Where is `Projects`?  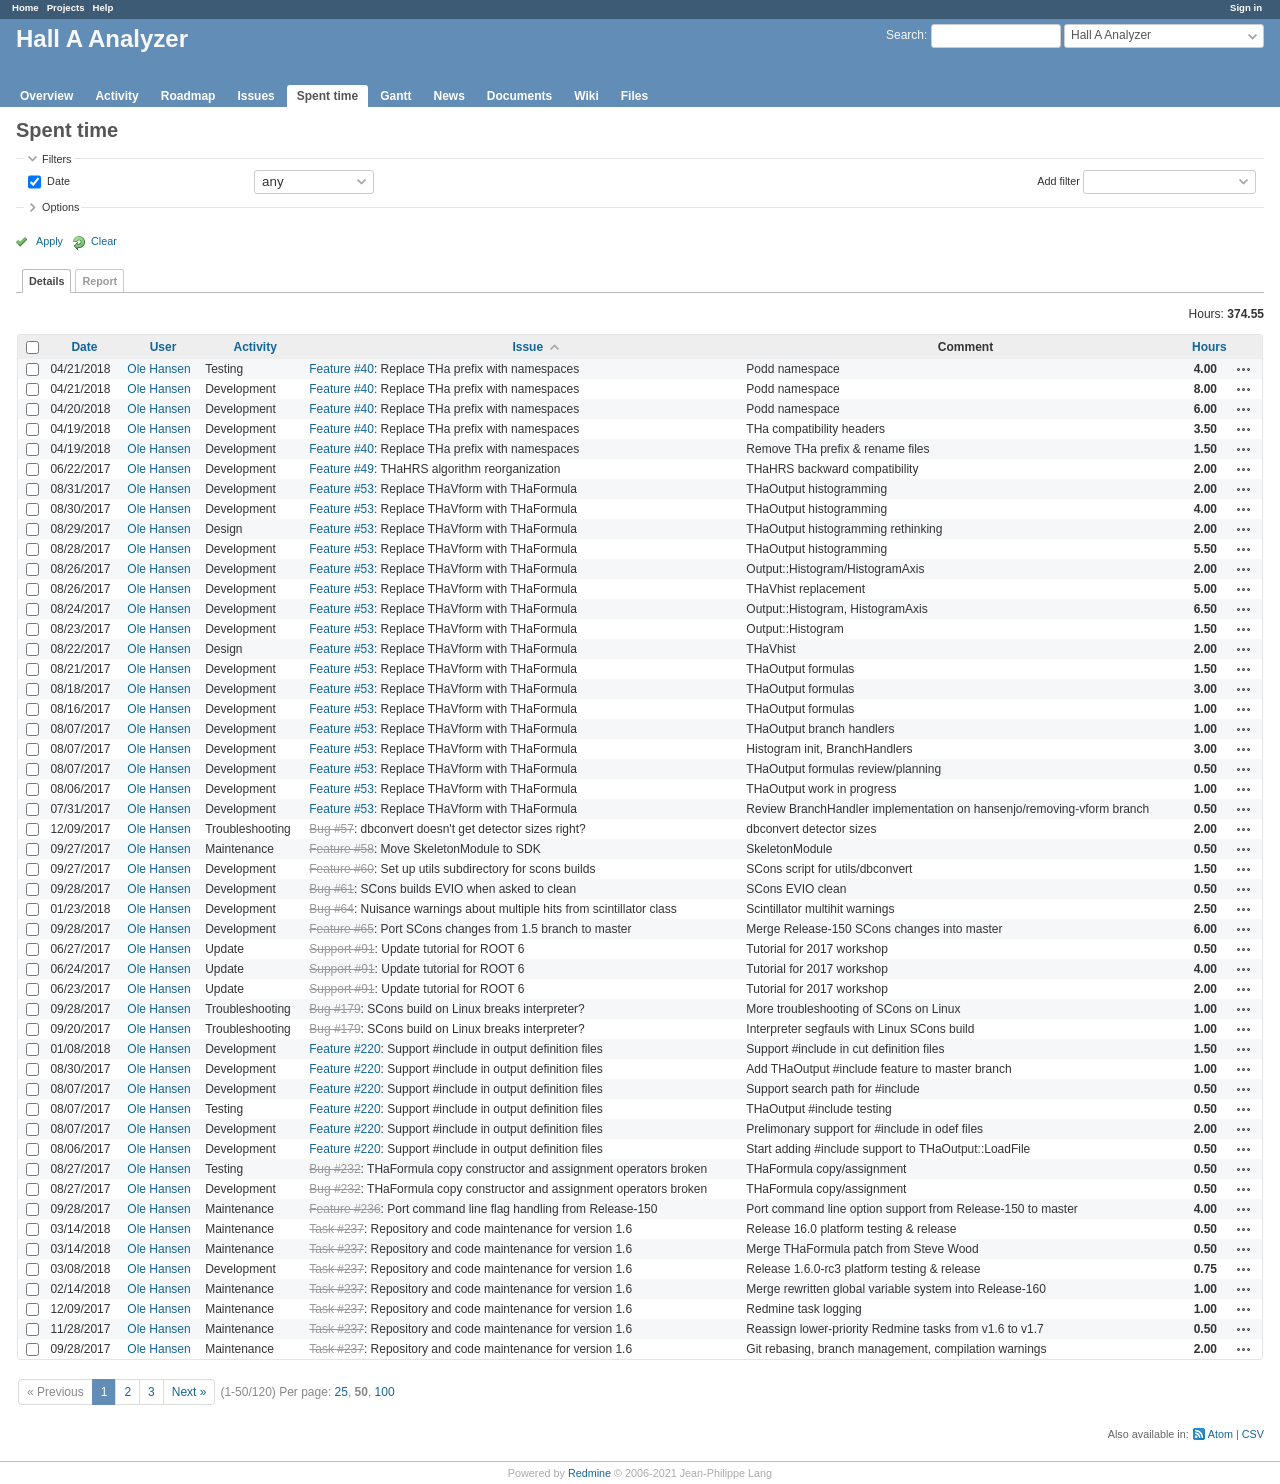 Projects is located at coordinates (66, 7).